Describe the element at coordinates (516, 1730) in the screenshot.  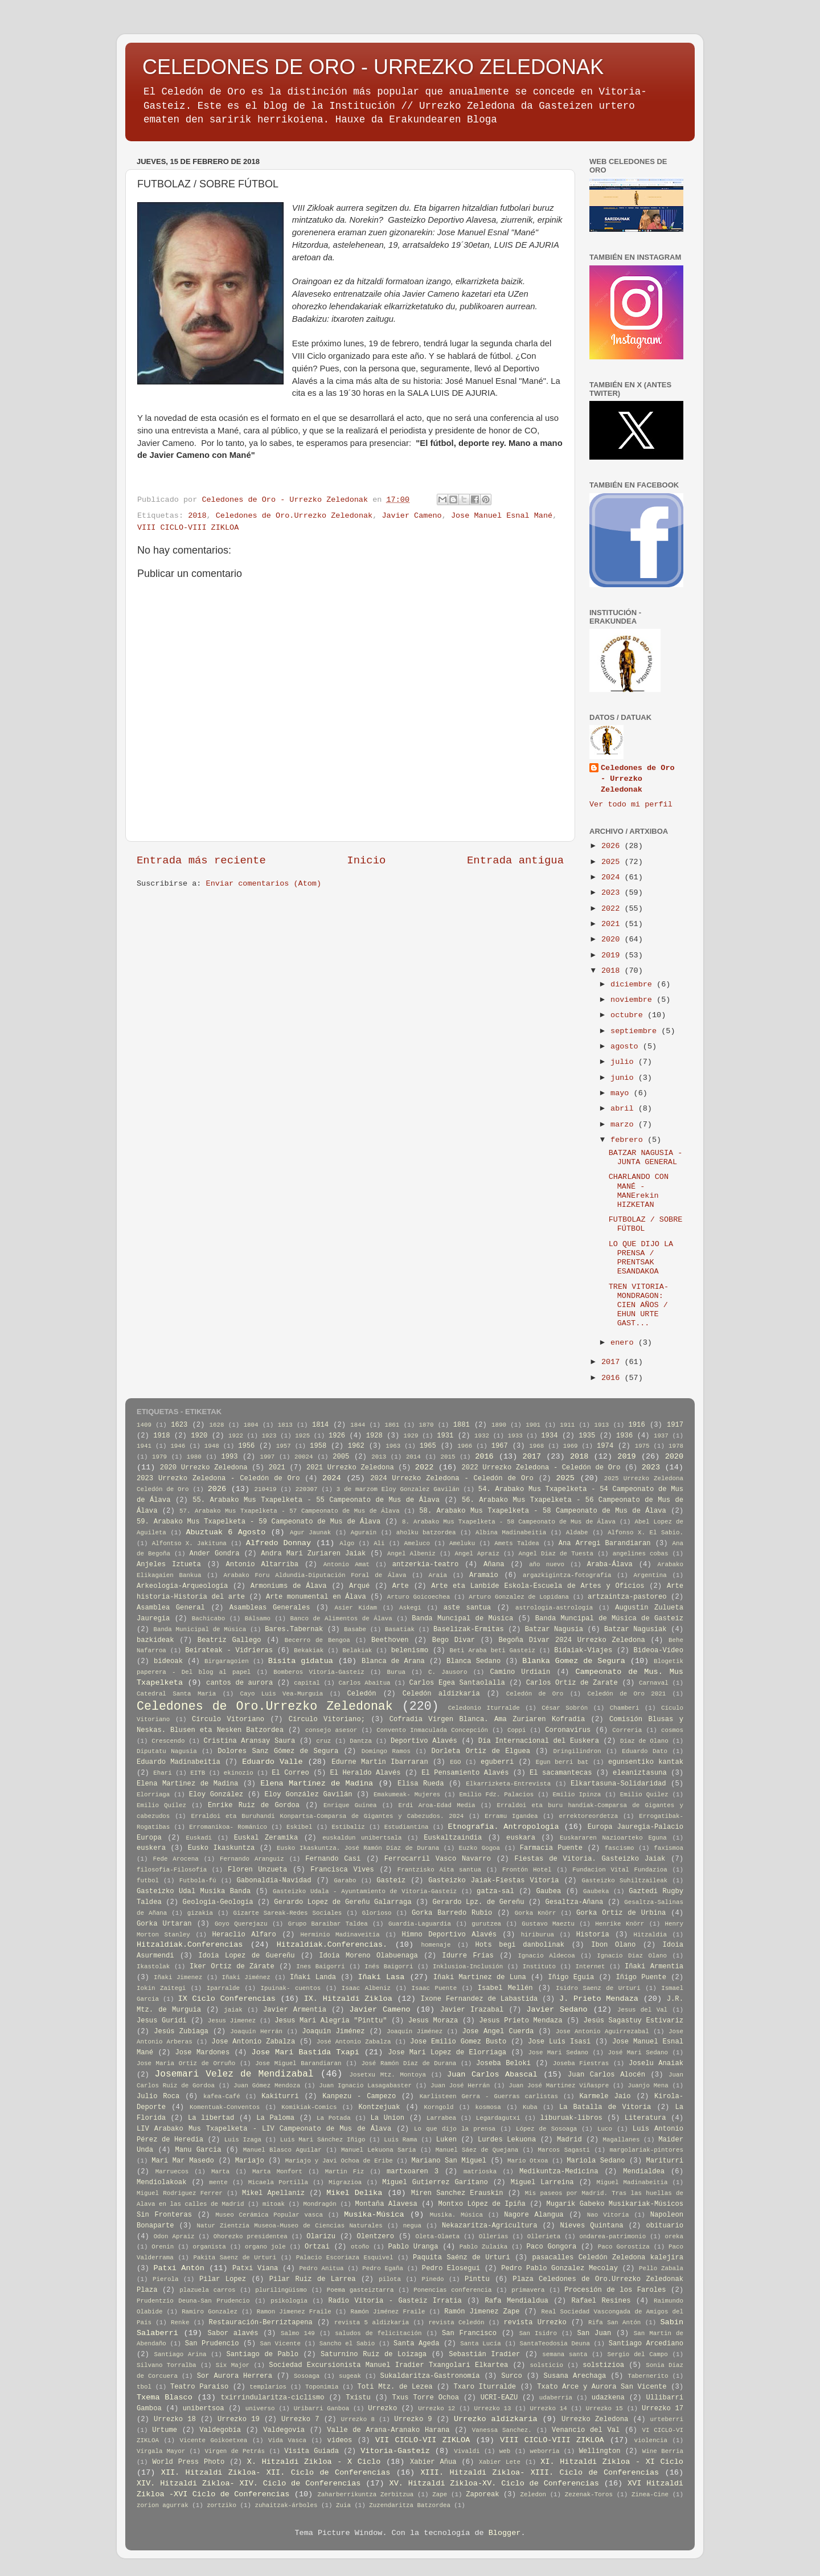
I see `Coppi` at that location.